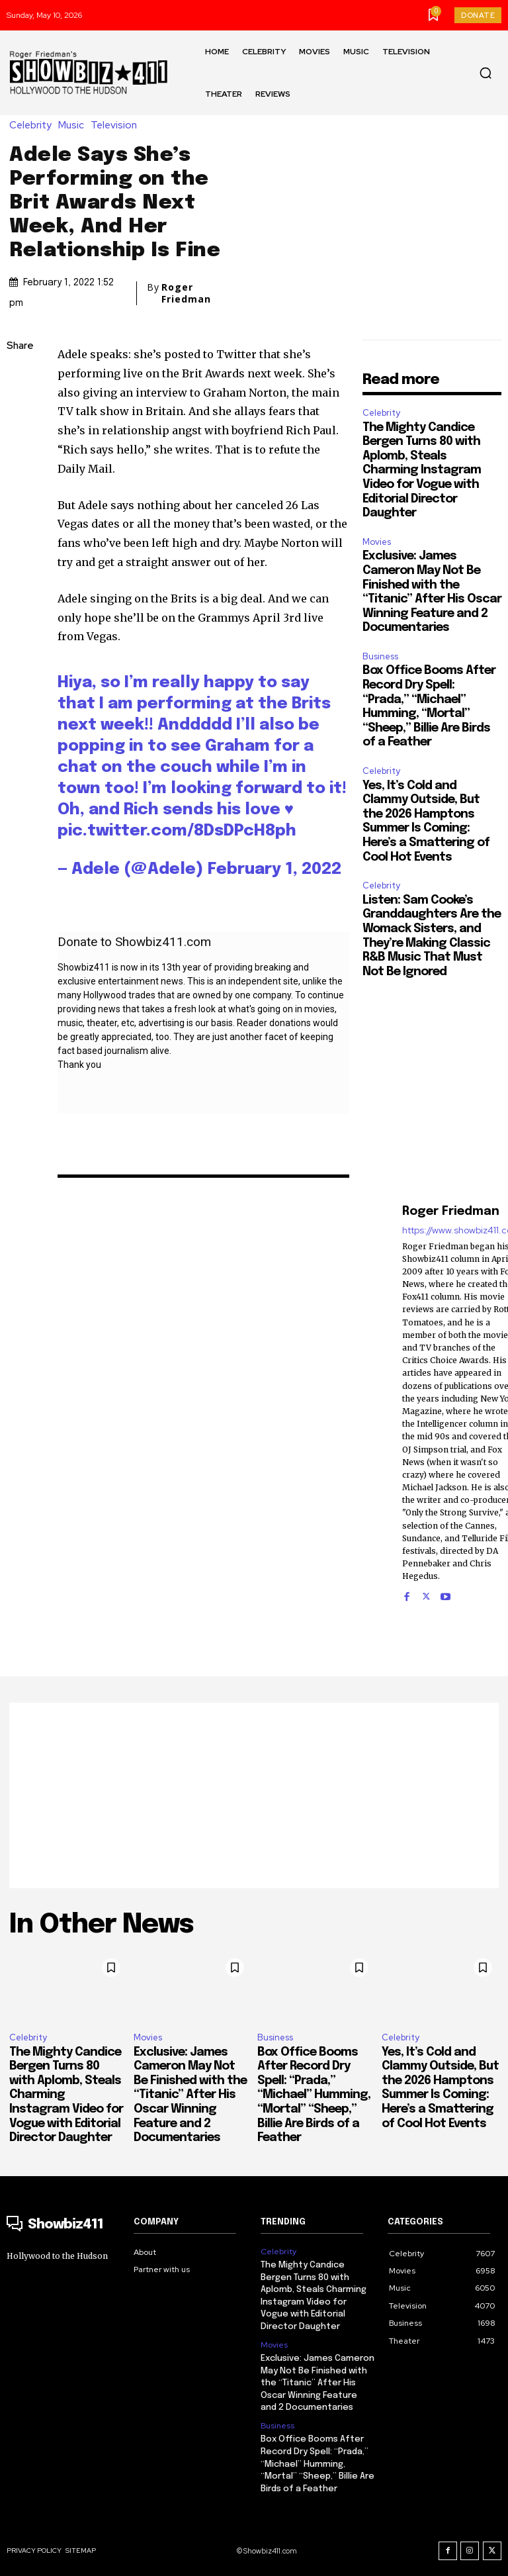 The image size is (508, 2576). What do you see at coordinates (380, 656) in the screenshot?
I see `Business` at bounding box center [380, 656].